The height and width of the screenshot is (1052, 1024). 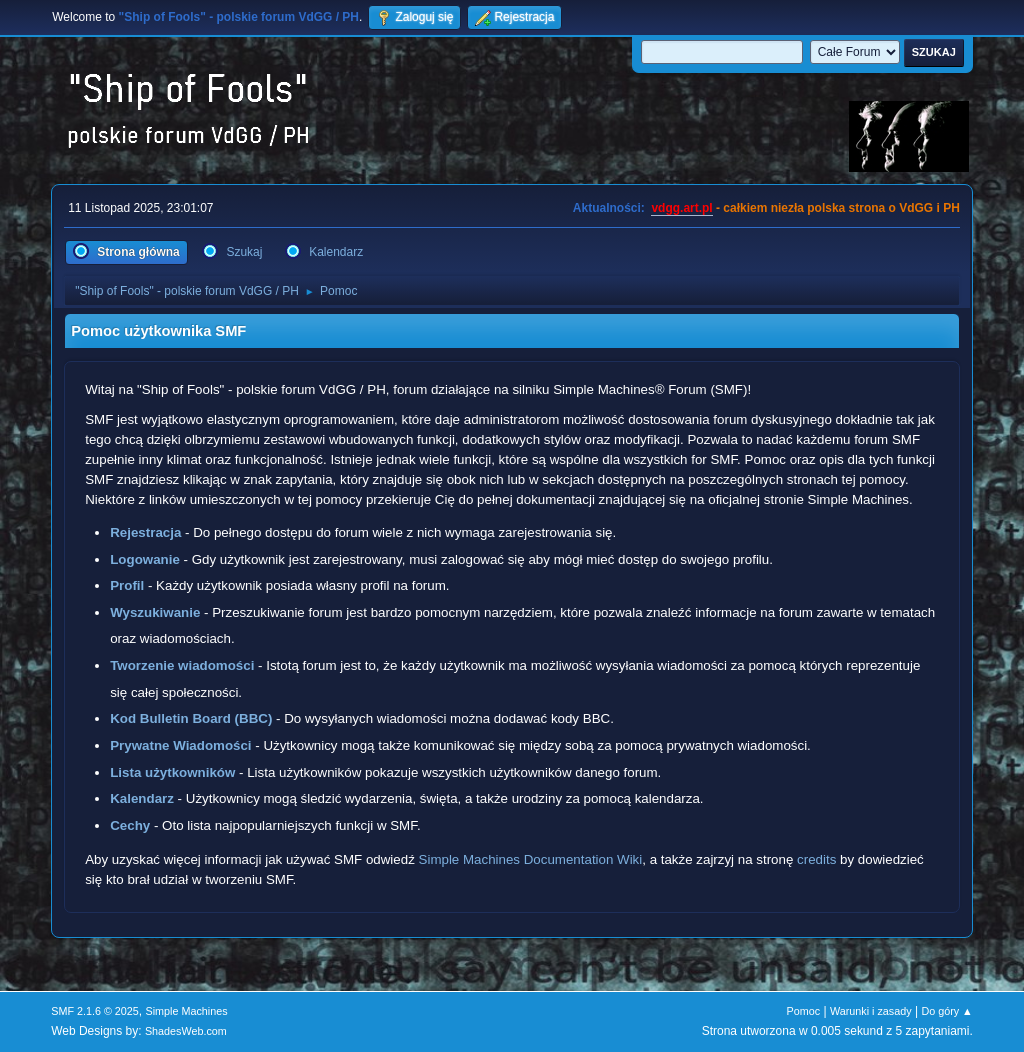 I want to click on credits, so click(x=816, y=859).